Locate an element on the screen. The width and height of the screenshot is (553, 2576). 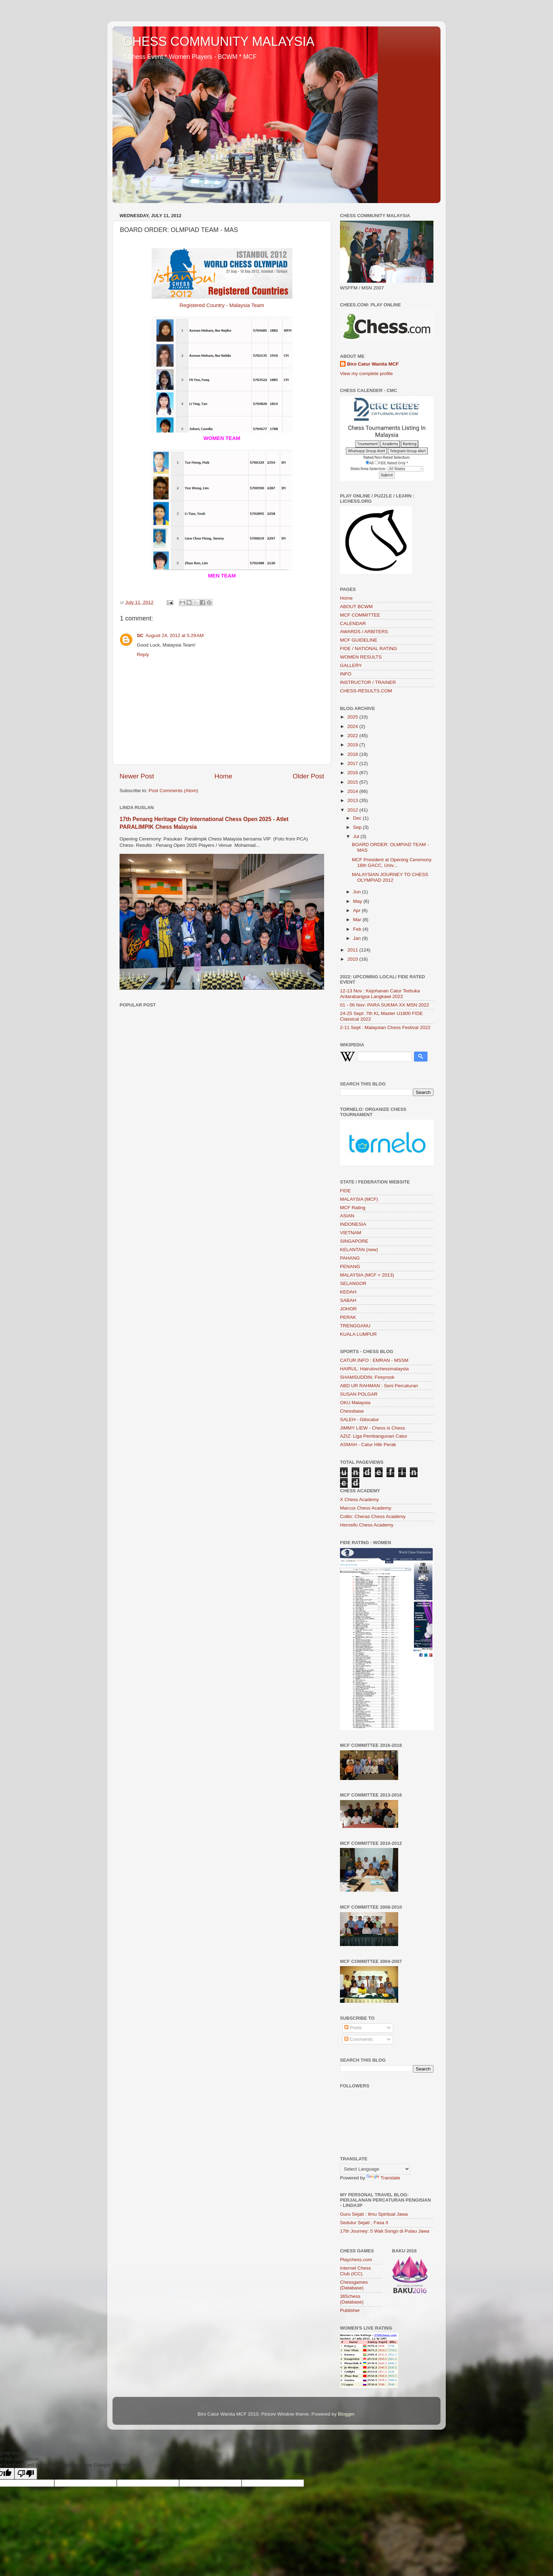
Mar is located at coordinates (358, 919).